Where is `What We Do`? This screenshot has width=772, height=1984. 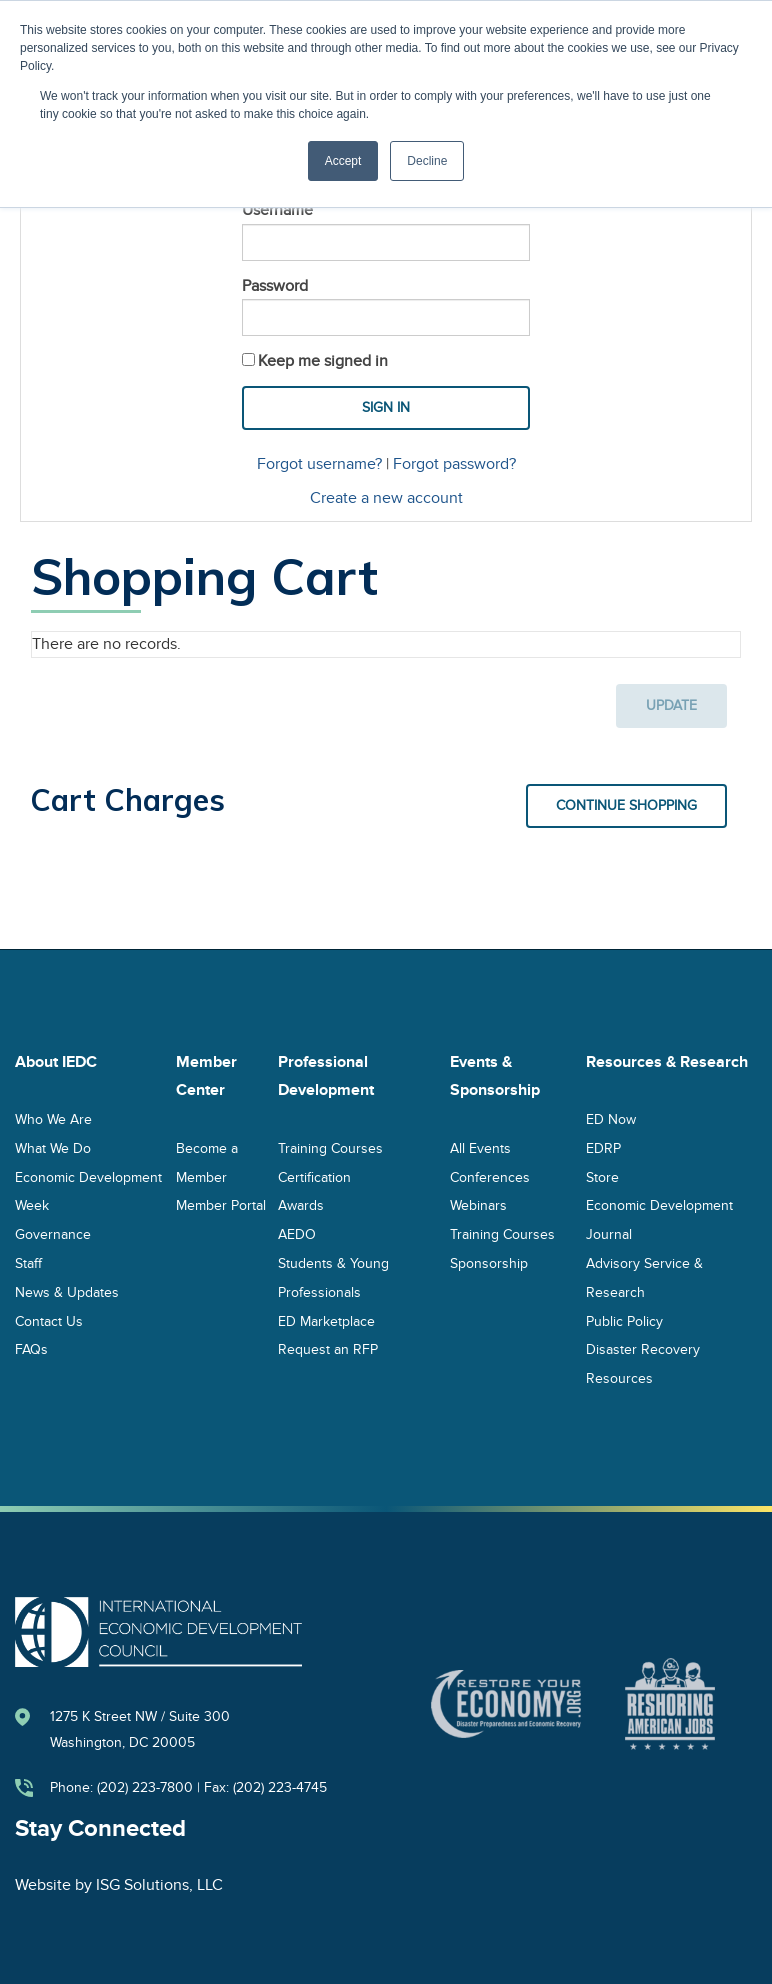
What We Do is located at coordinates (53, 1147).